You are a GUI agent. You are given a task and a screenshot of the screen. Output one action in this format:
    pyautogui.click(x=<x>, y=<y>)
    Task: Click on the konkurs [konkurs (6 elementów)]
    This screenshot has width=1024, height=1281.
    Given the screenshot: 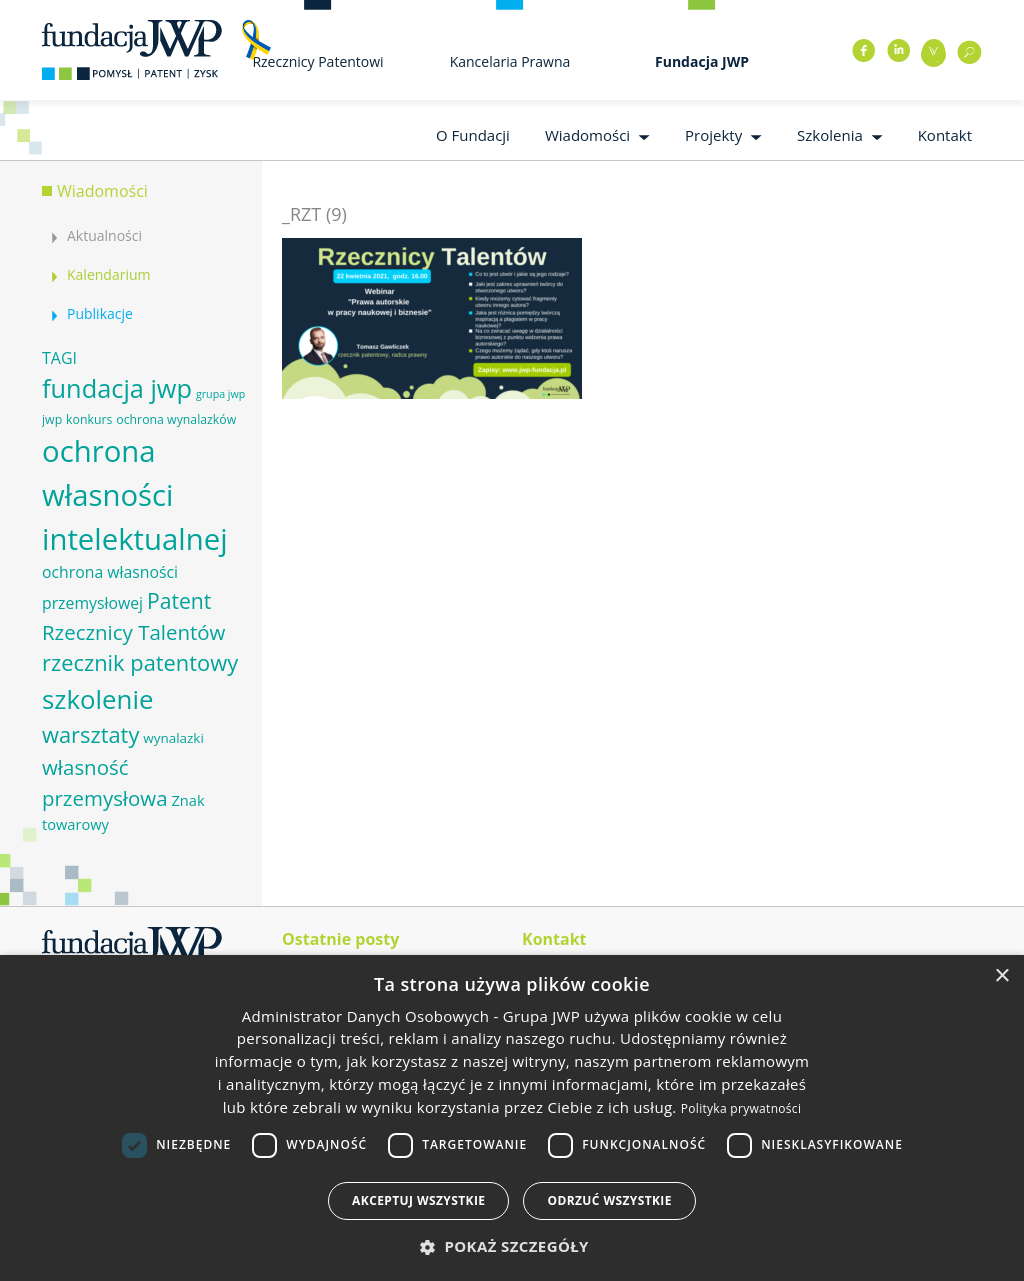 What is the action you would take?
    pyautogui.click(x=89, y=419)
    